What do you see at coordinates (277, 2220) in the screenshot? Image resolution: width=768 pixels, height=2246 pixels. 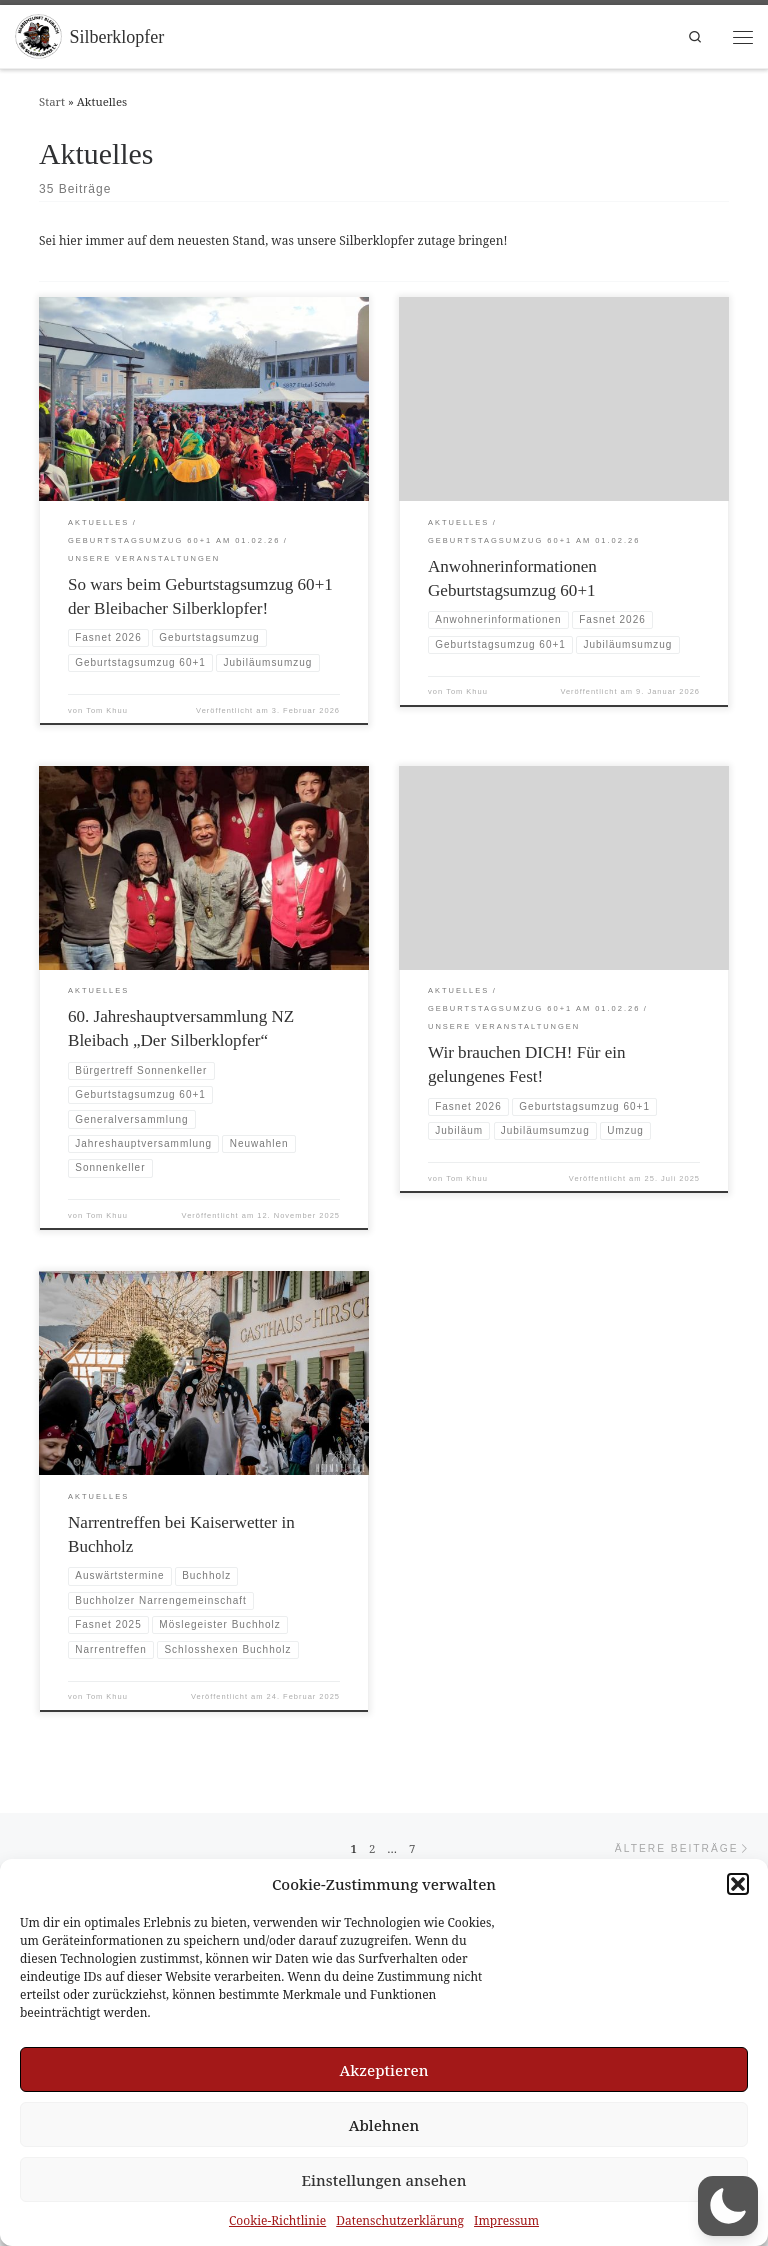 I see `Cookie-Richtlinie` at bounding box center [277, 2220].